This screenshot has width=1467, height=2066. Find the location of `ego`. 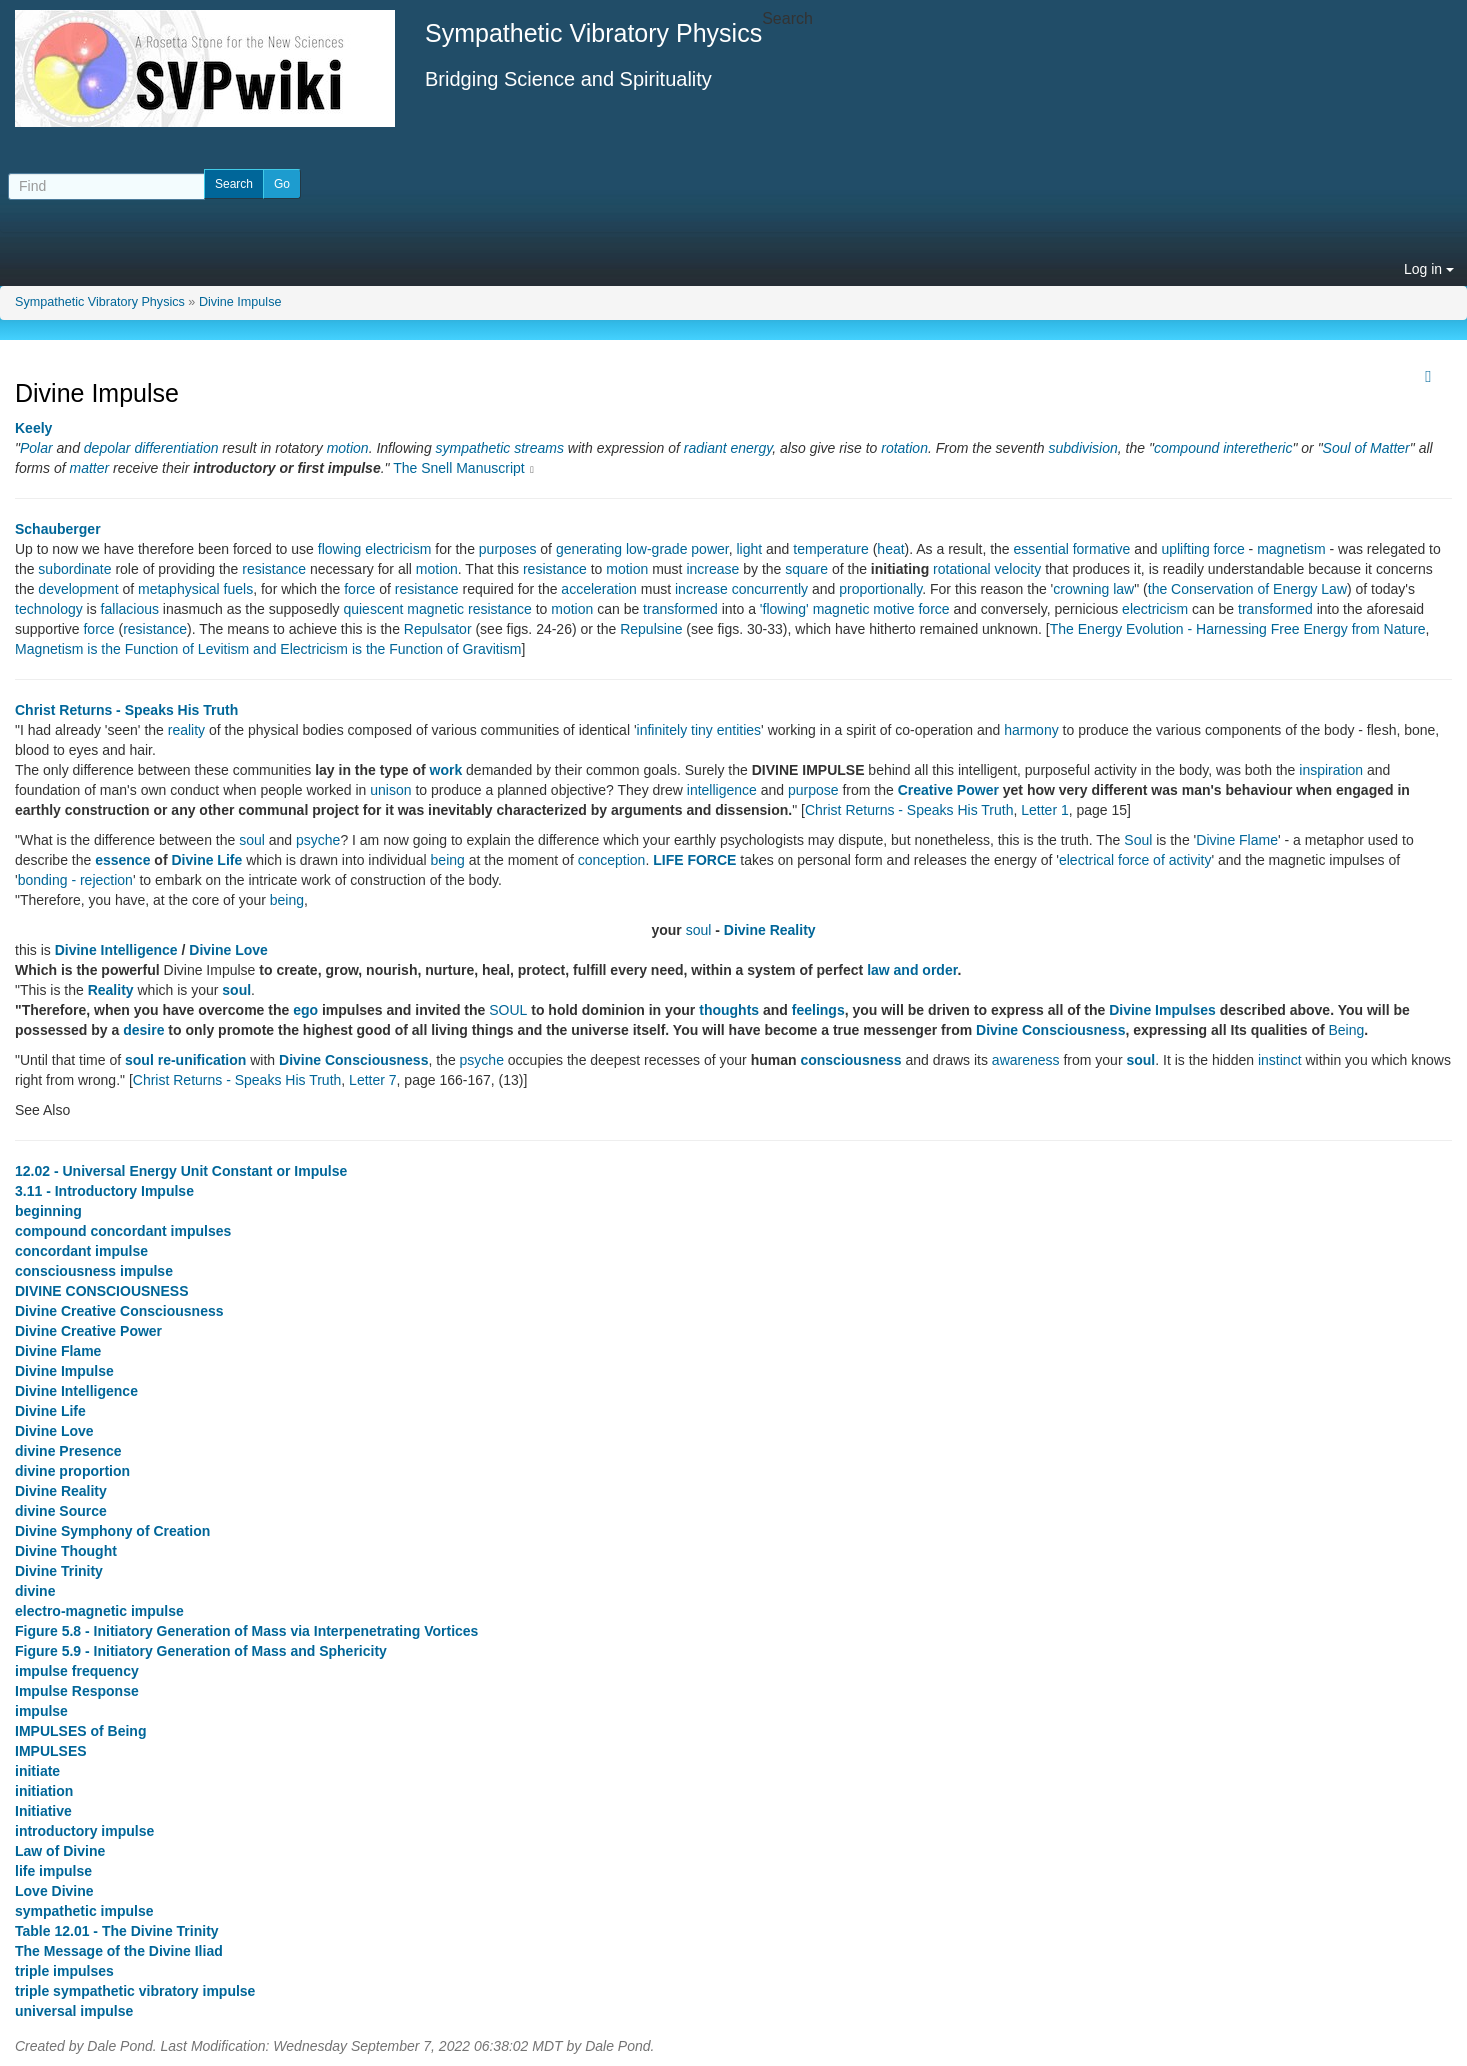

ego is located at coordinates (305, 1010).